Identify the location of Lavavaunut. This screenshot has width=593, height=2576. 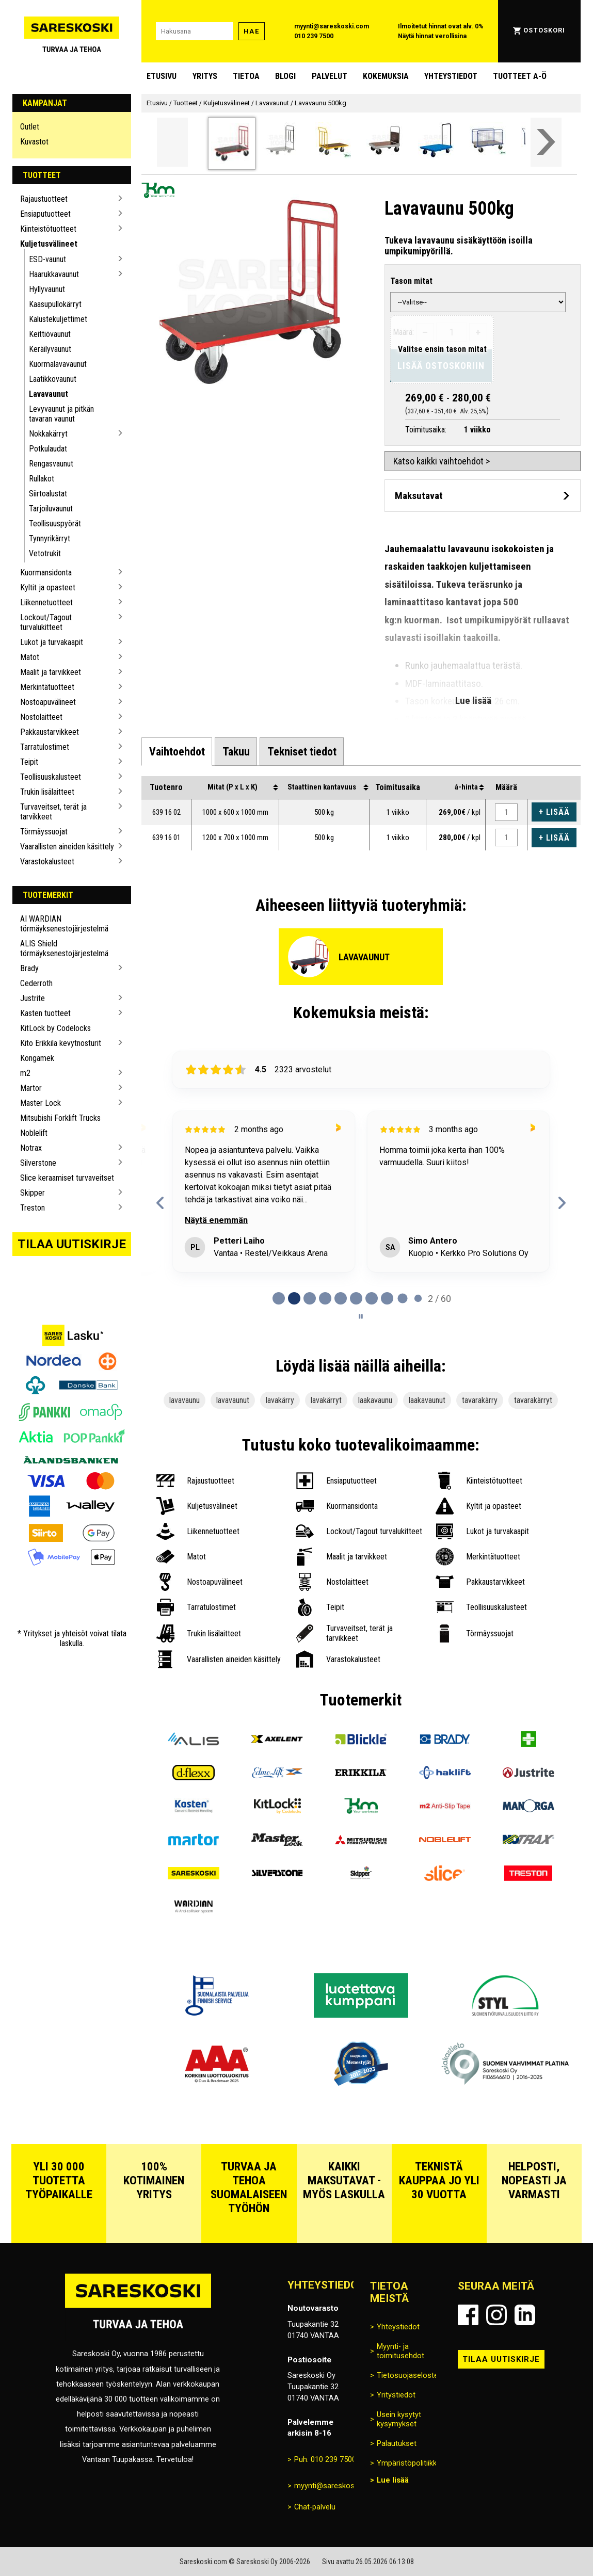
(48, 394).